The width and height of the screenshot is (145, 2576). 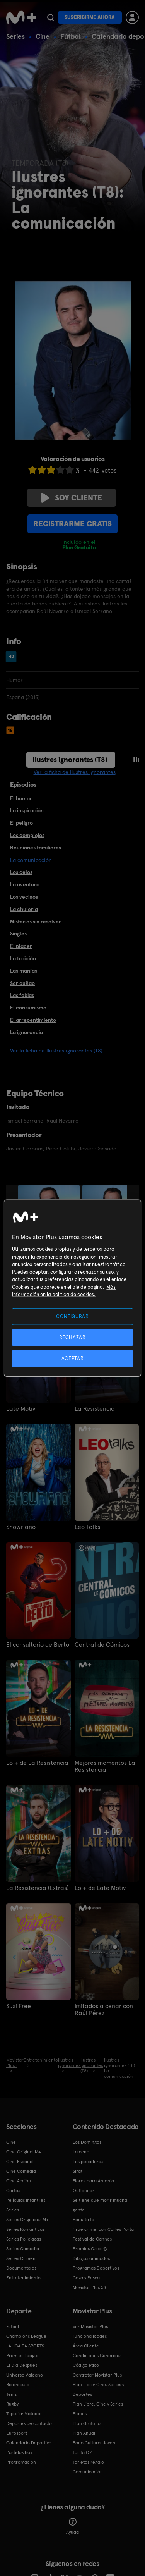 What do you see at coordinates (21, 946) in the screenshot?
I see `El placer` at bounding box center [21, 946].